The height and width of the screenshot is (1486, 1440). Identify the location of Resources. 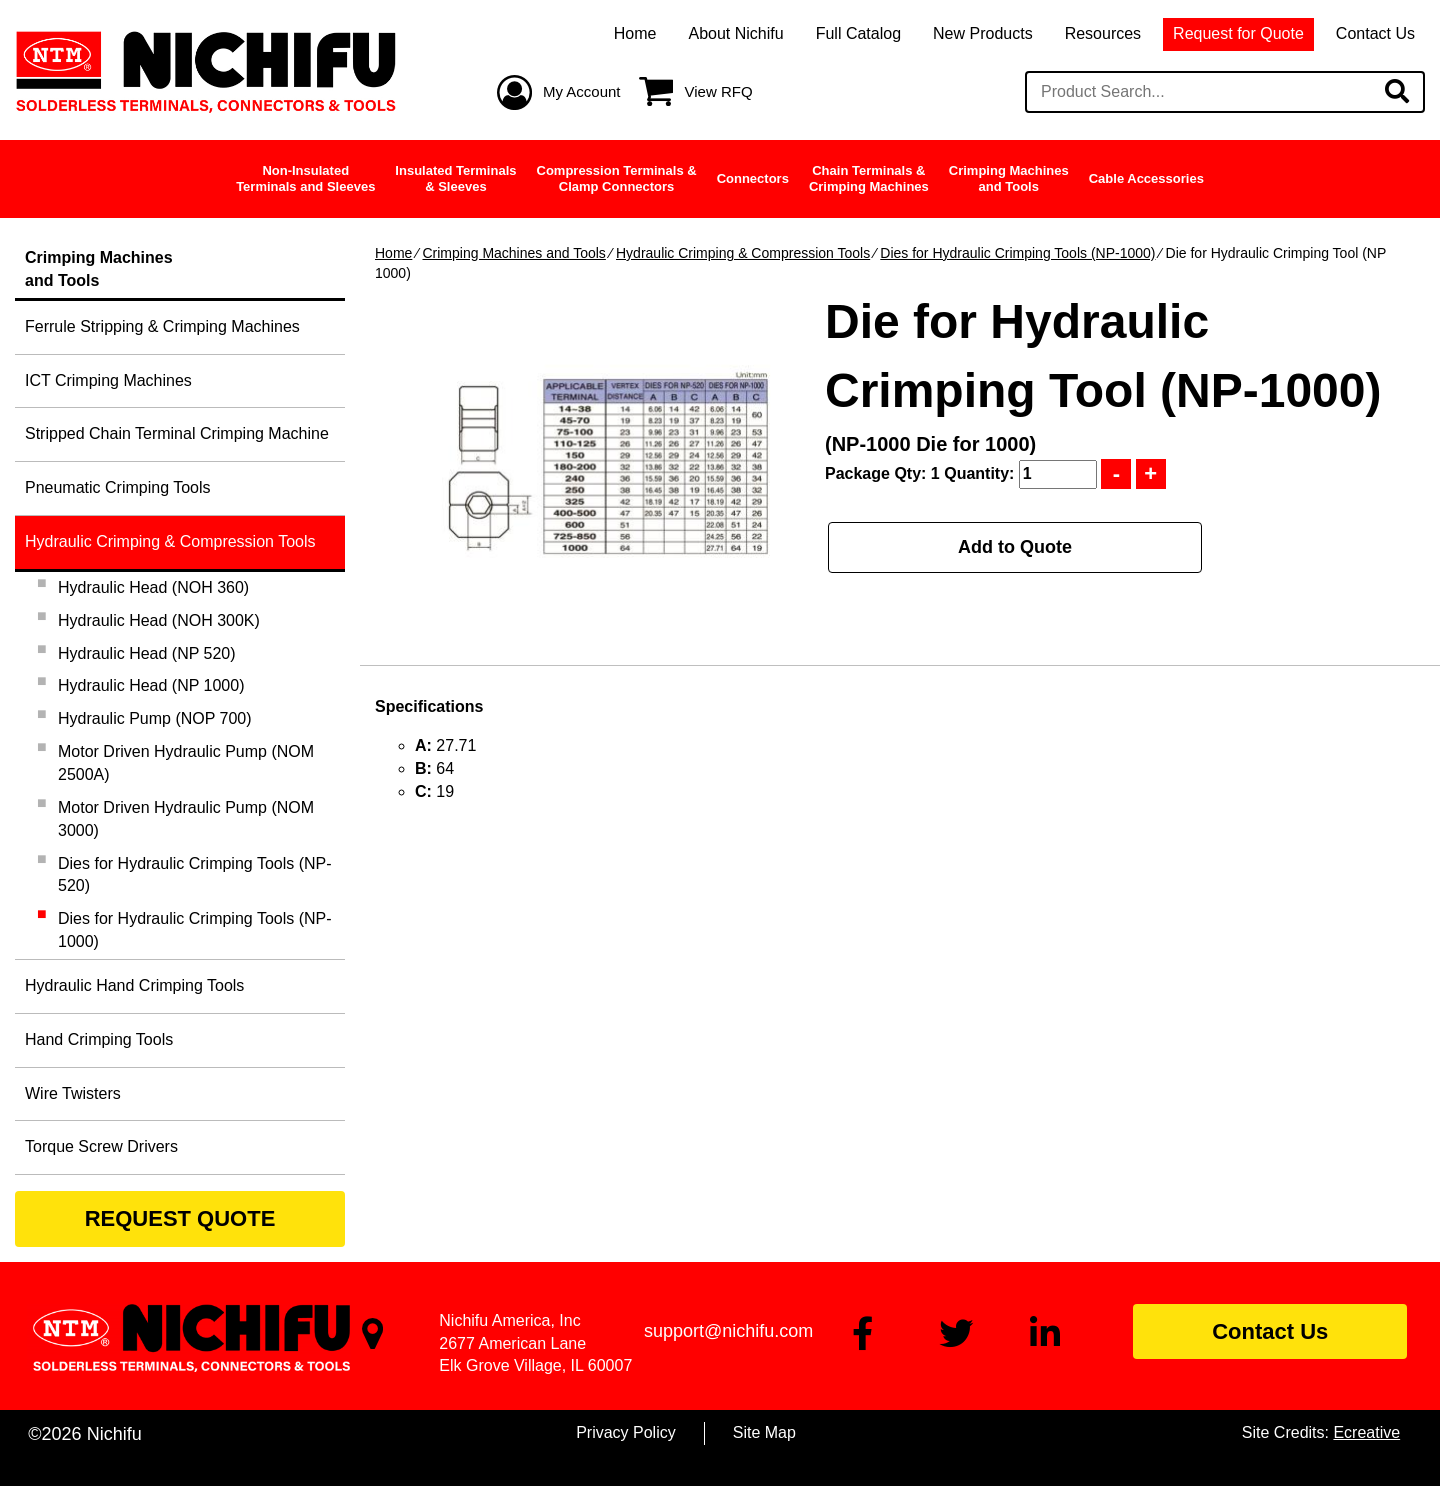
(1103, 33).